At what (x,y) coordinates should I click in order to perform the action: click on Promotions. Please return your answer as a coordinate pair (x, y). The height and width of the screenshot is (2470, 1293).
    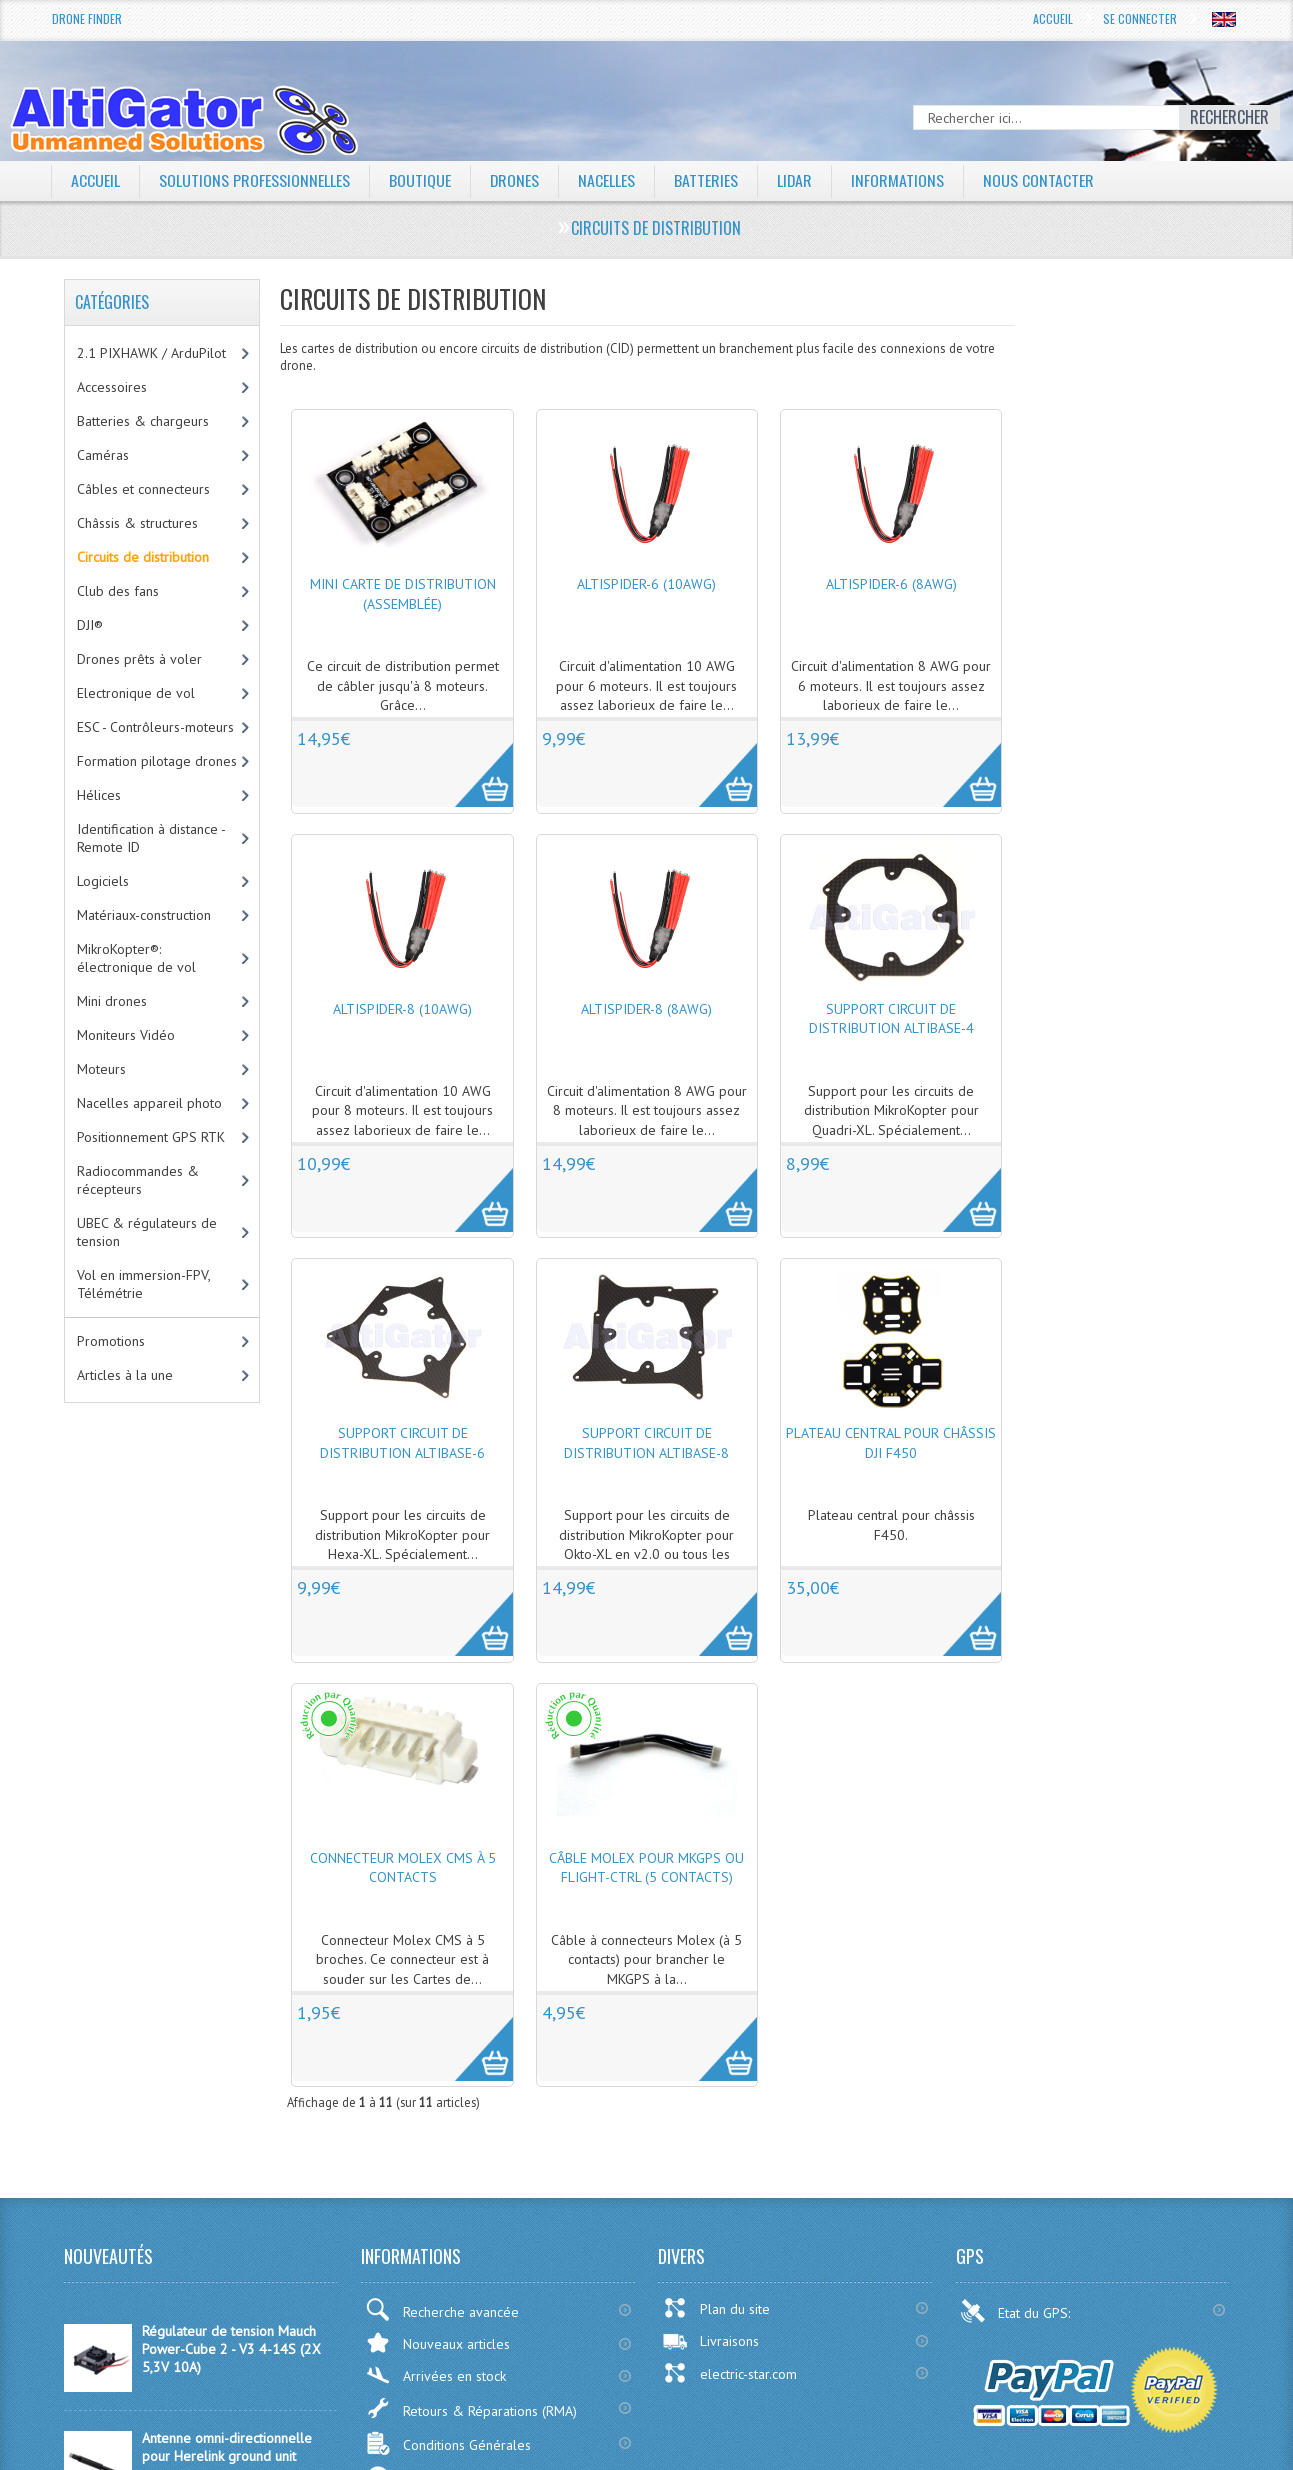
    Looking at the image, I should click on (111, 1341).